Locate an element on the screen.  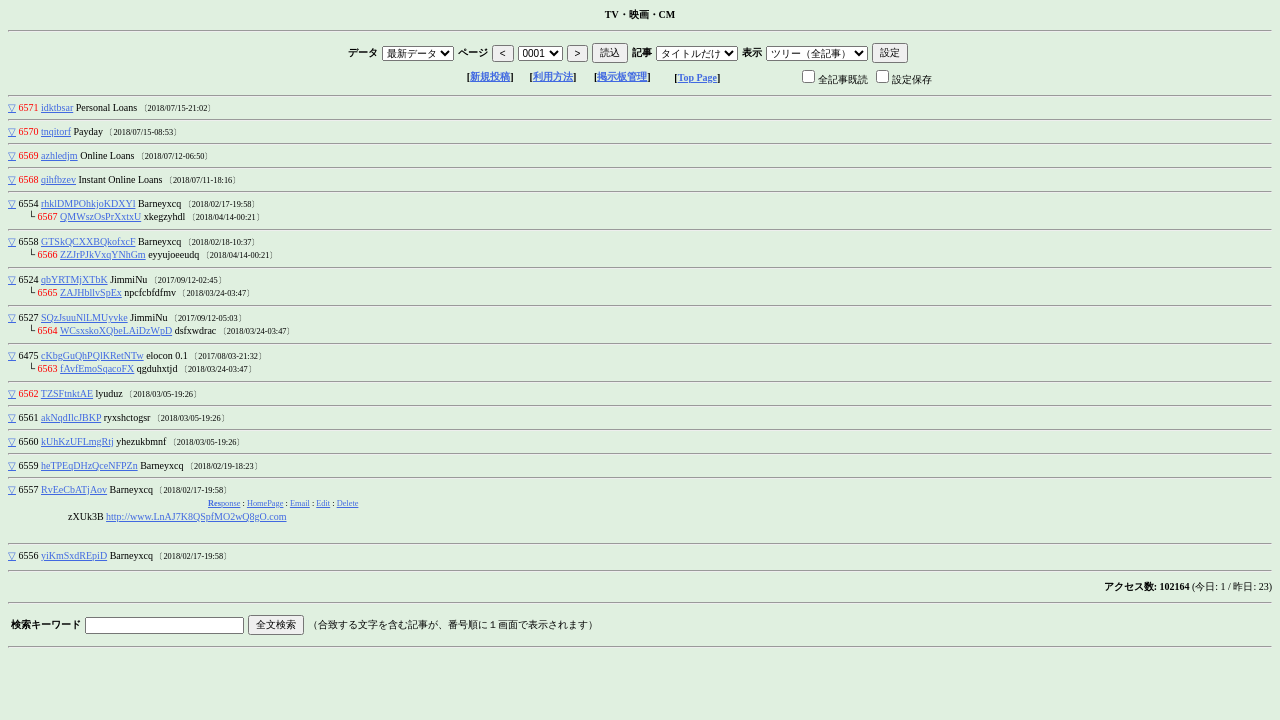
qihfbzev is located at coordinates (58, 179).